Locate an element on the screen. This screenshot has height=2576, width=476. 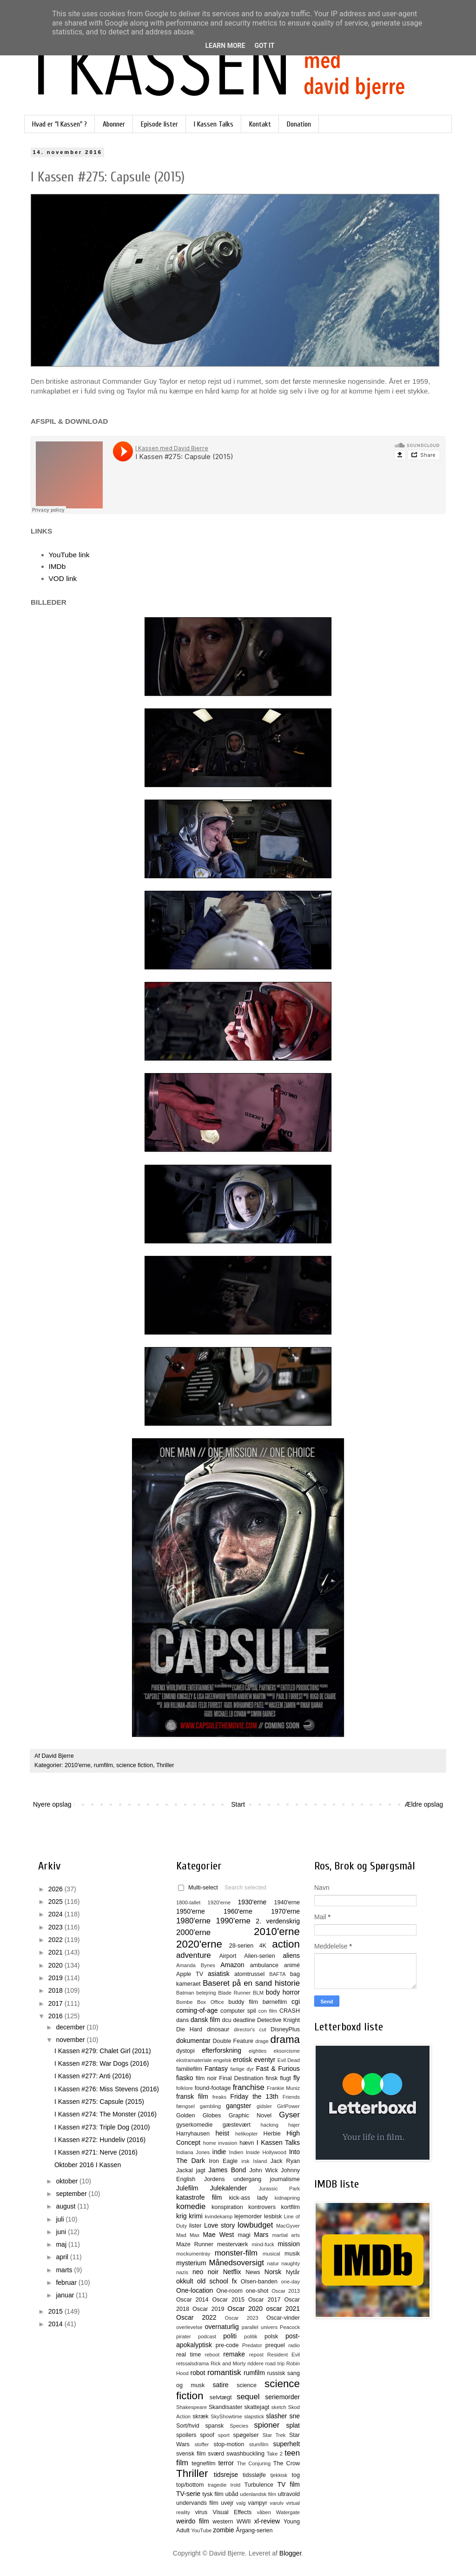
krig is located at coordinates (181, 2216).